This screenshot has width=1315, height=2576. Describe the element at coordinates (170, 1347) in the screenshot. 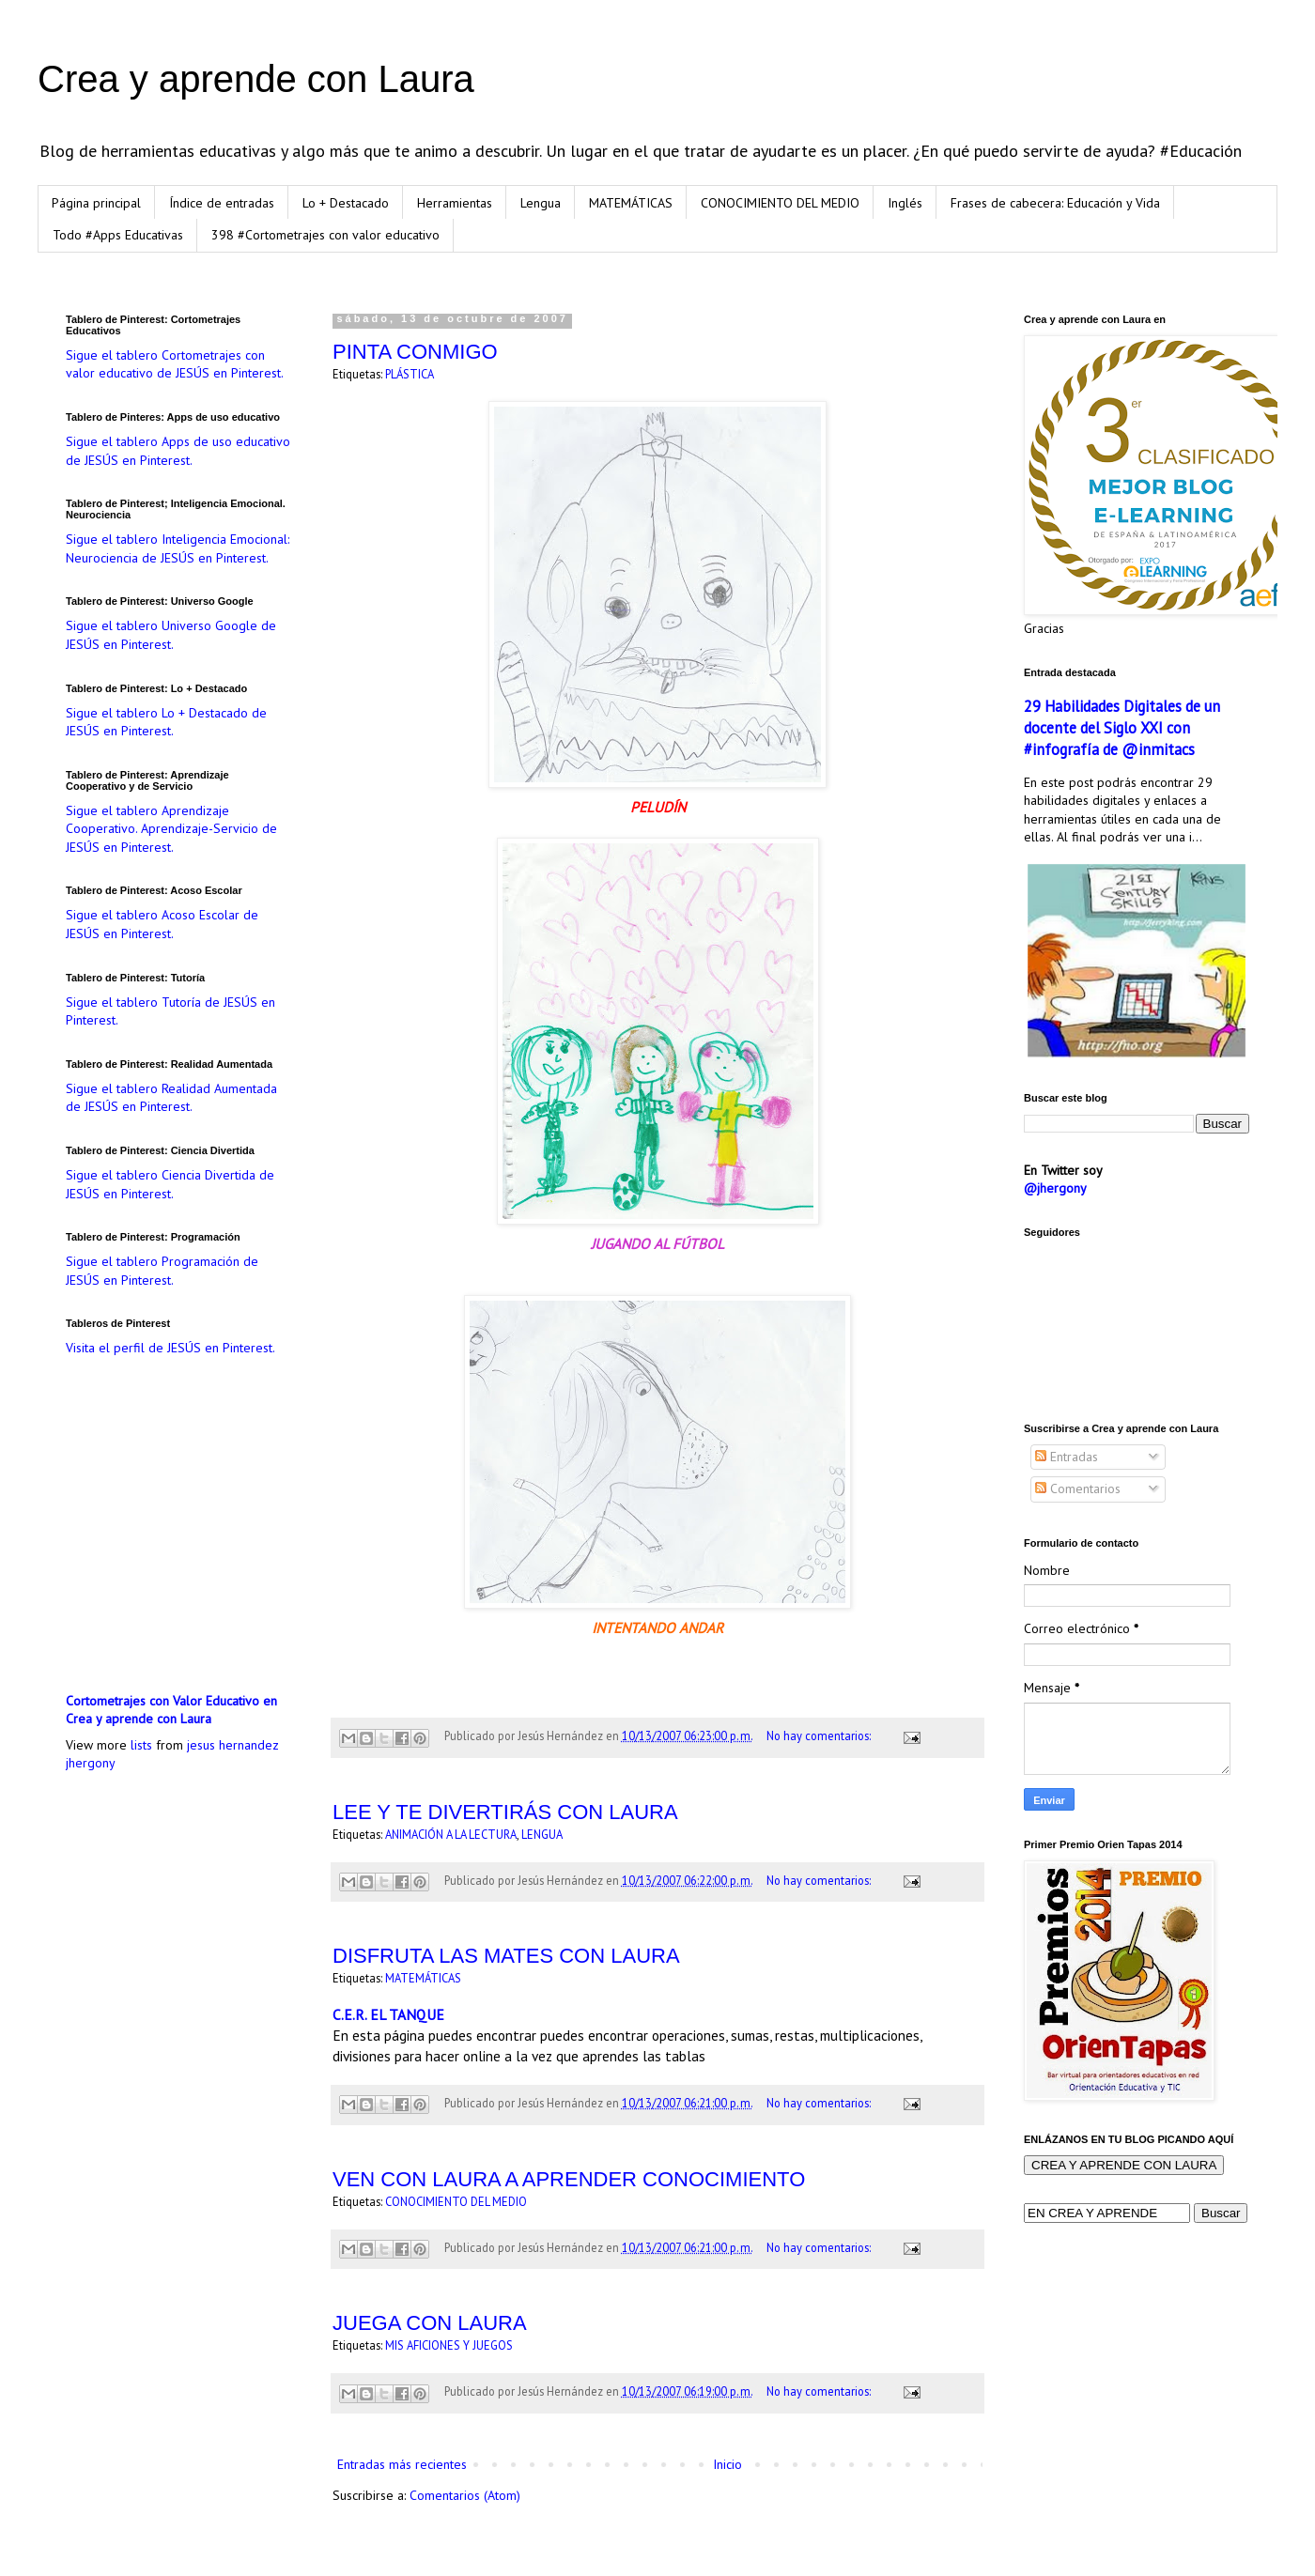

I see `Visita el perfil de JESÚS en Pinterest.` at that location.